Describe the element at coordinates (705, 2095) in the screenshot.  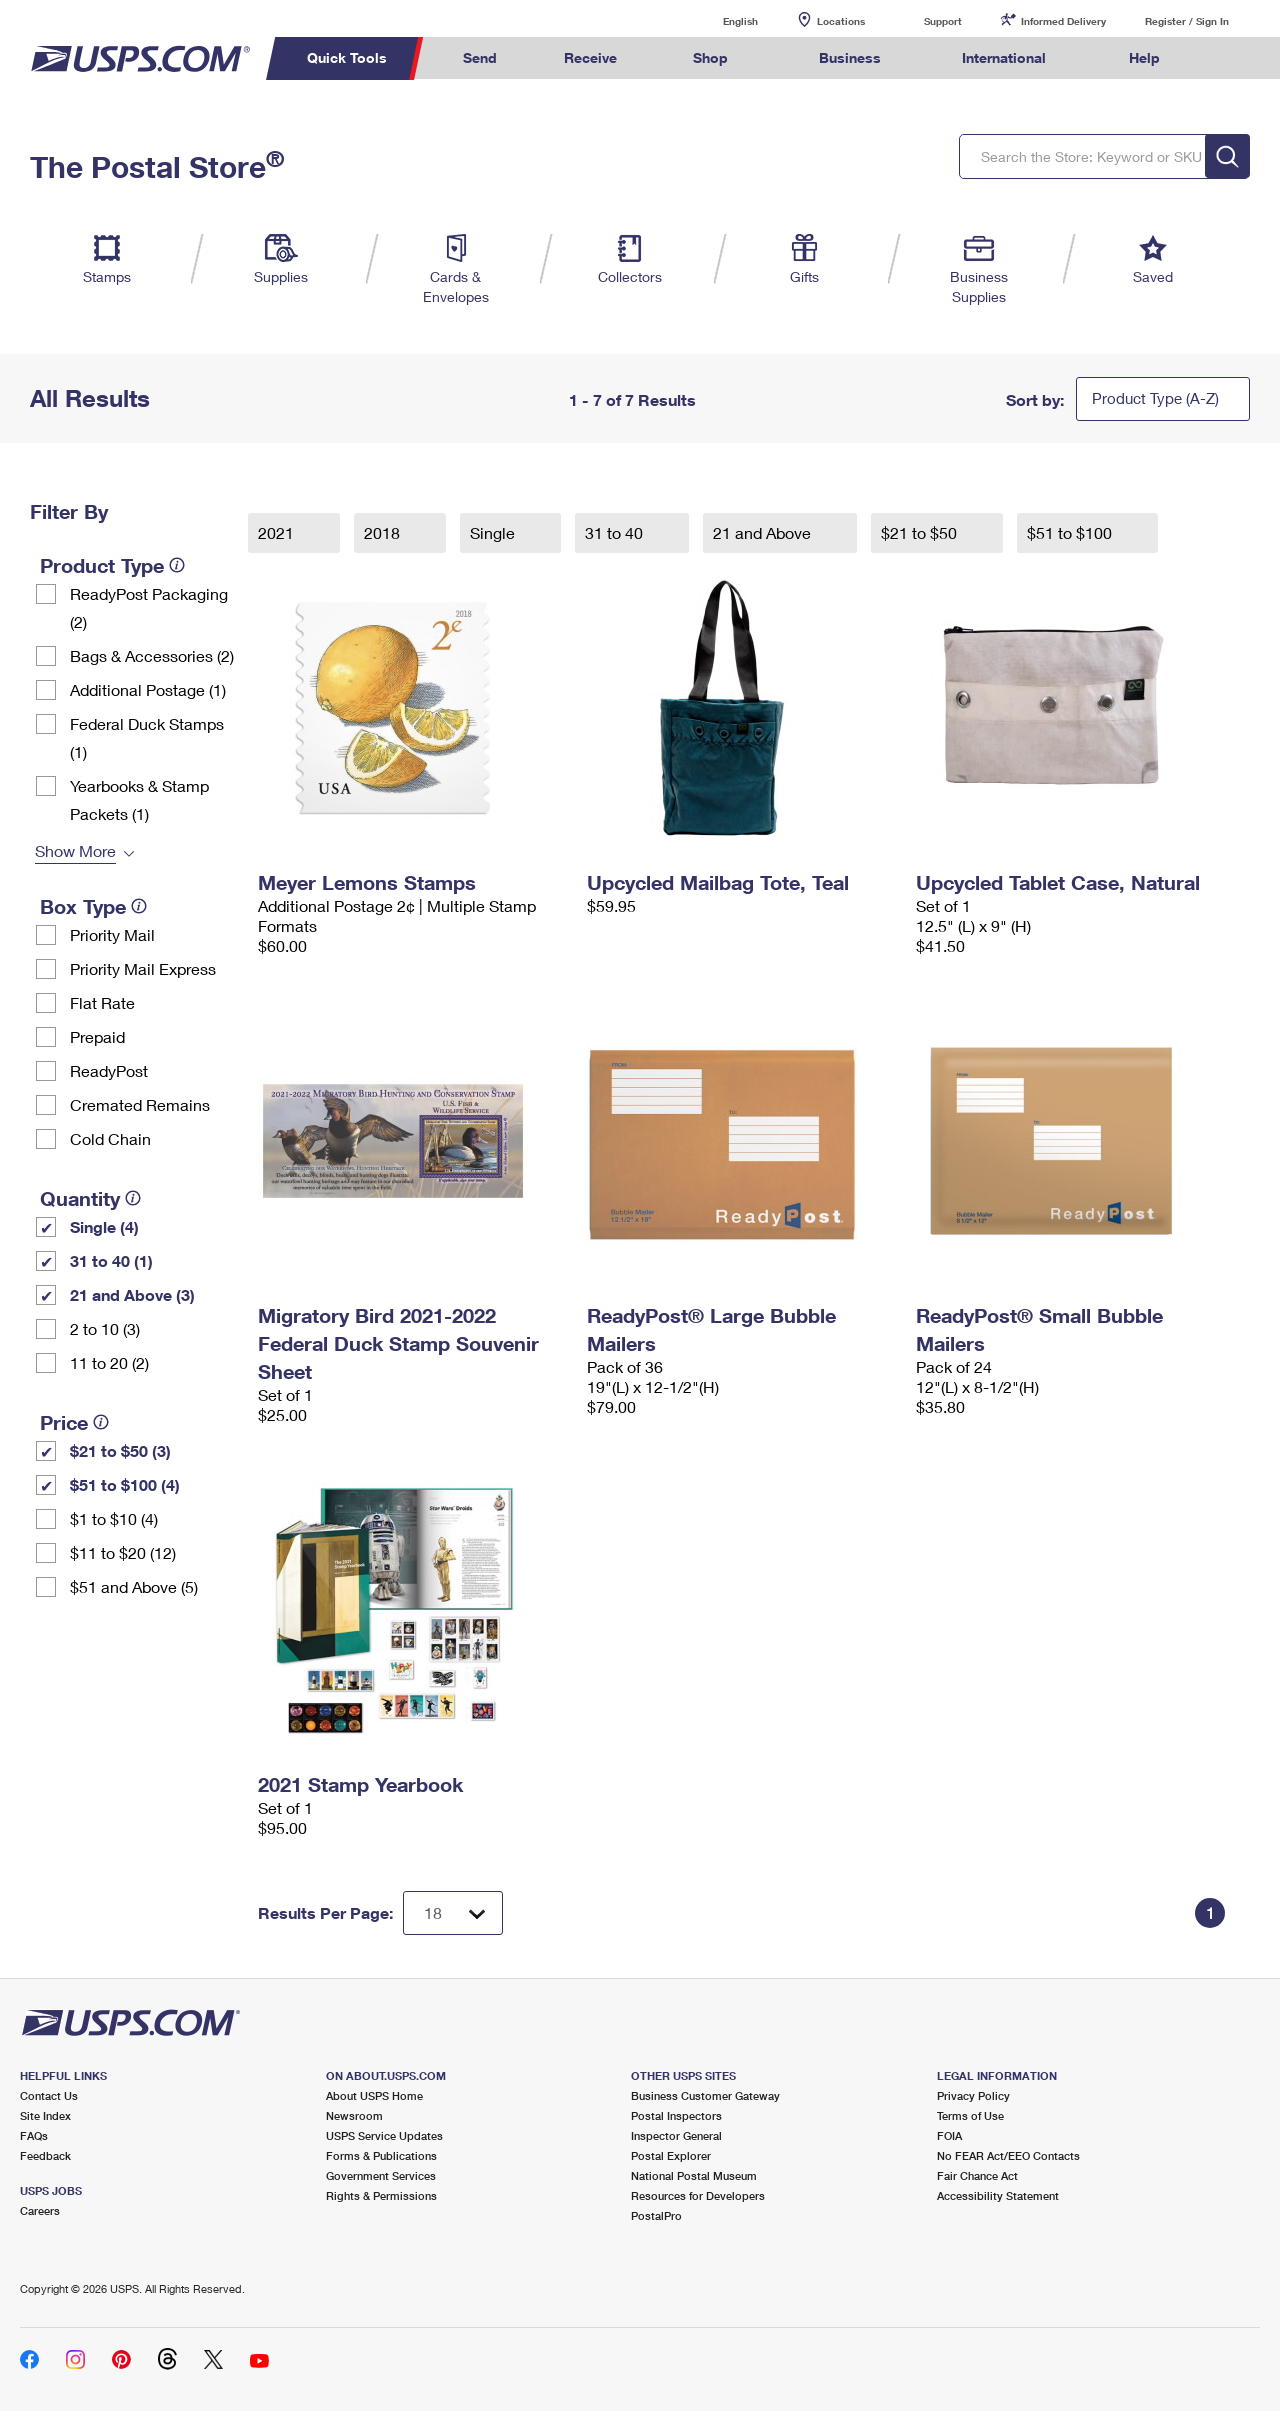
I see `Business Customer Gateway` at that location.